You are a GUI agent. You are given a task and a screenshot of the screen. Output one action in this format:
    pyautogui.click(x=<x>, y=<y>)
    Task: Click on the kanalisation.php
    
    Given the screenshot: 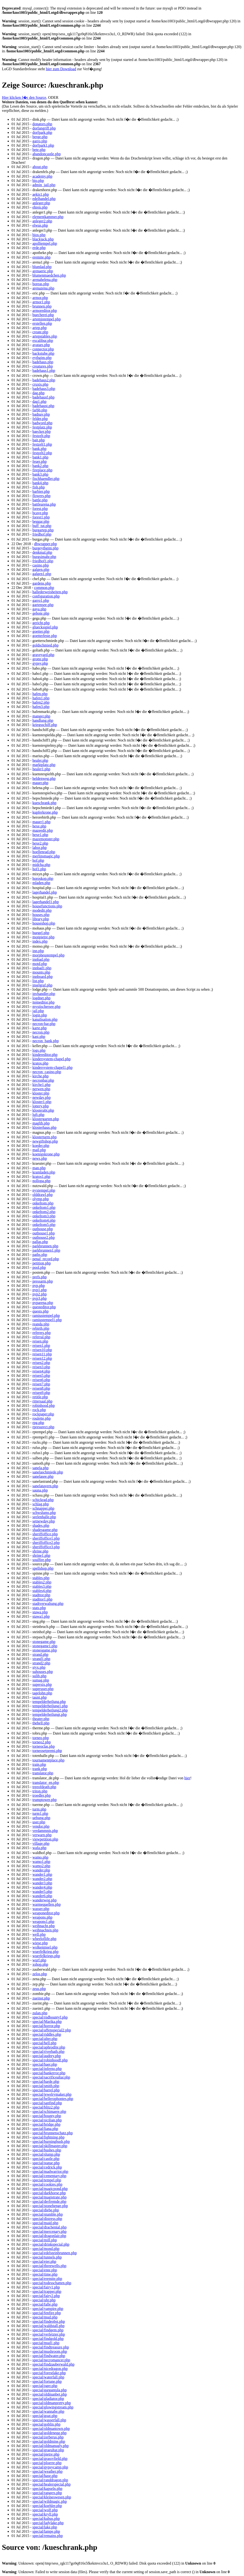 What is the action you would take?
    pyautogui.click(x=44, y=1019)
    